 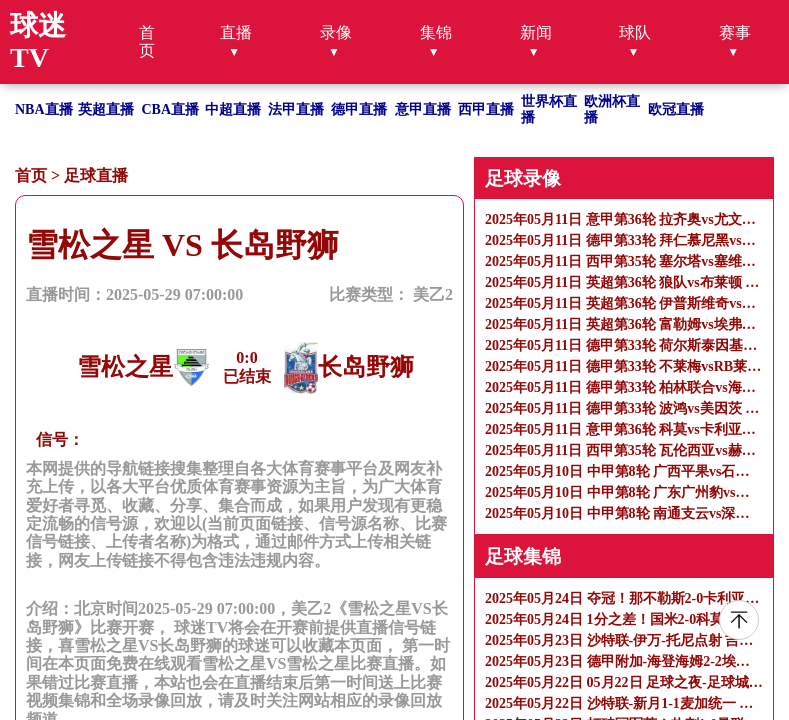 What do you see at coordinates (233, 109) in the screenshot?
I see `中超直播` at bounding box center [233, 109].